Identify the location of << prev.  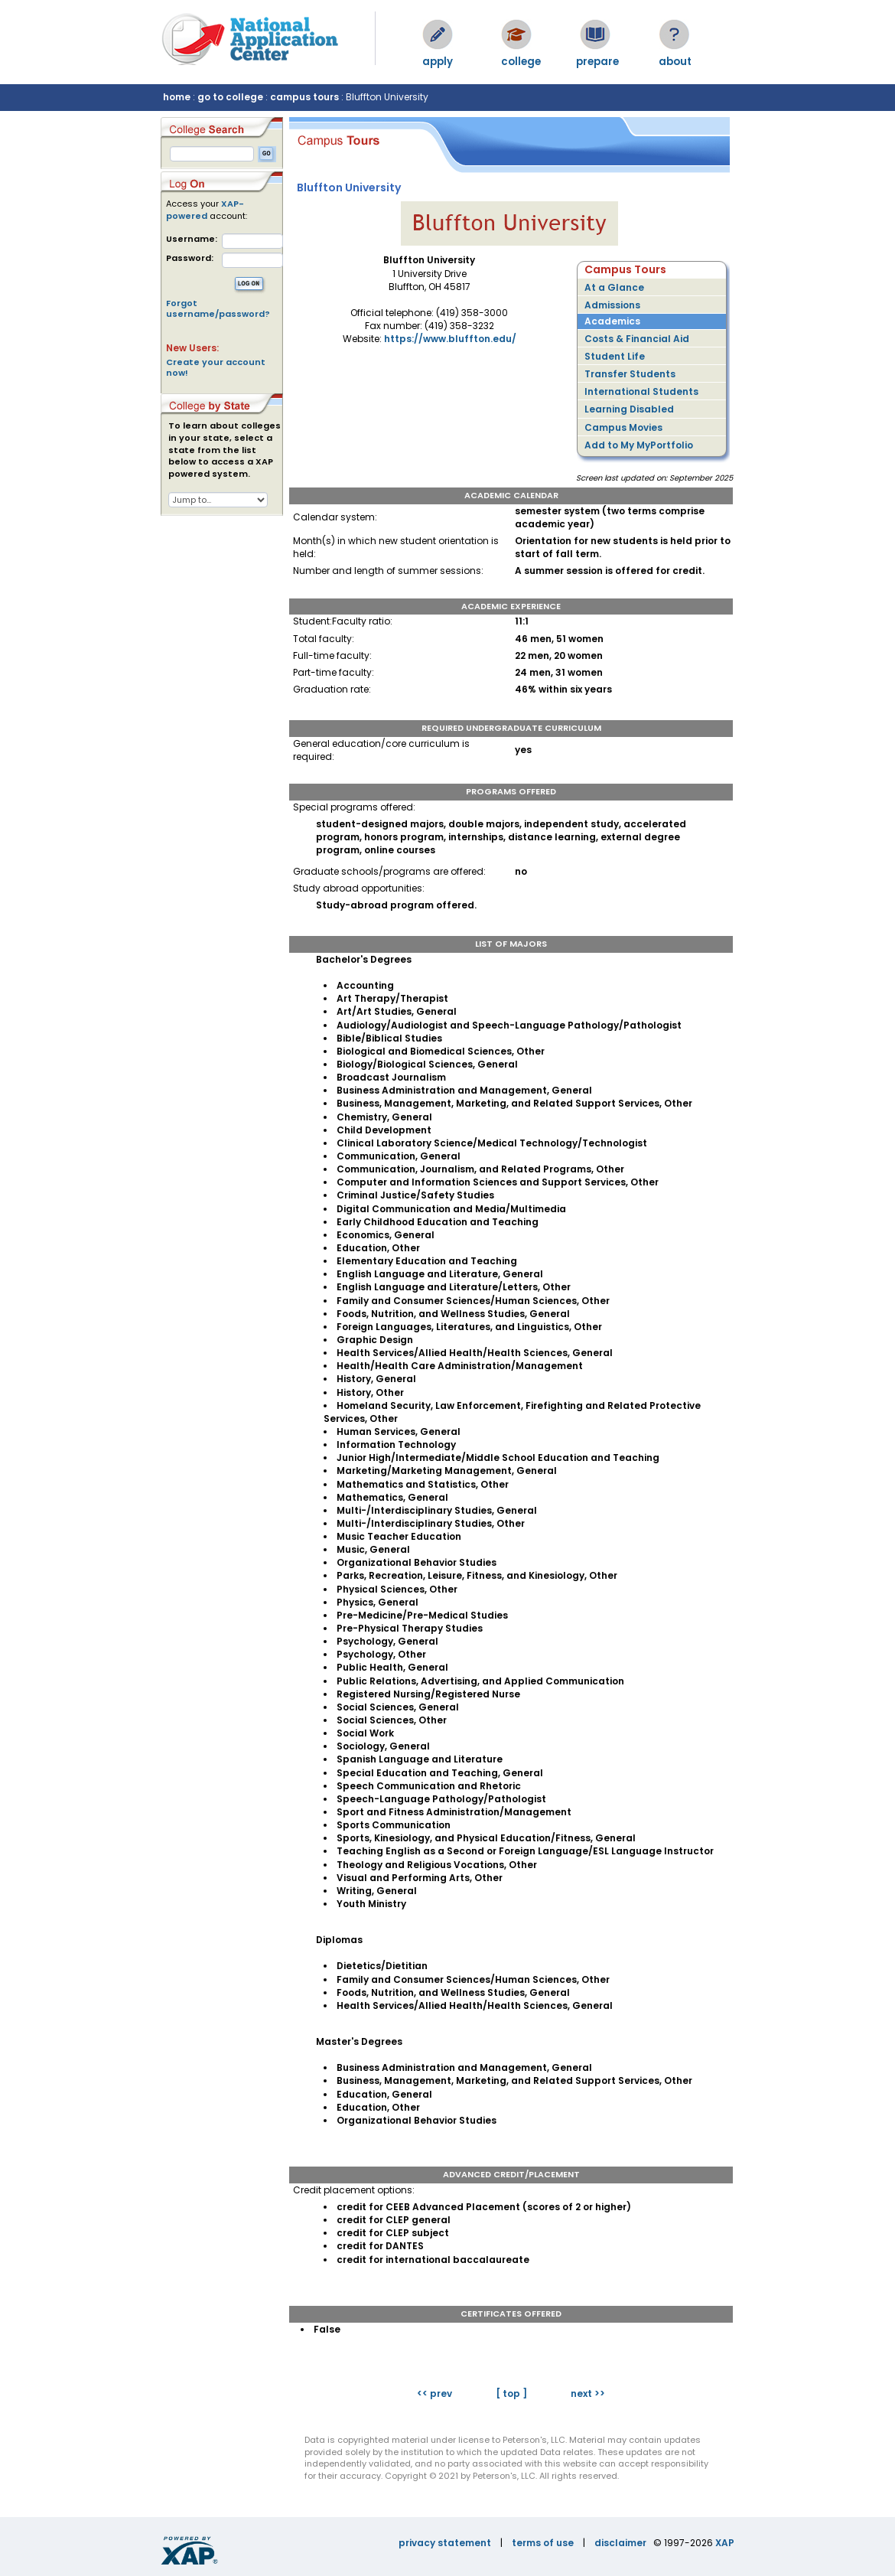
(434, 2393).